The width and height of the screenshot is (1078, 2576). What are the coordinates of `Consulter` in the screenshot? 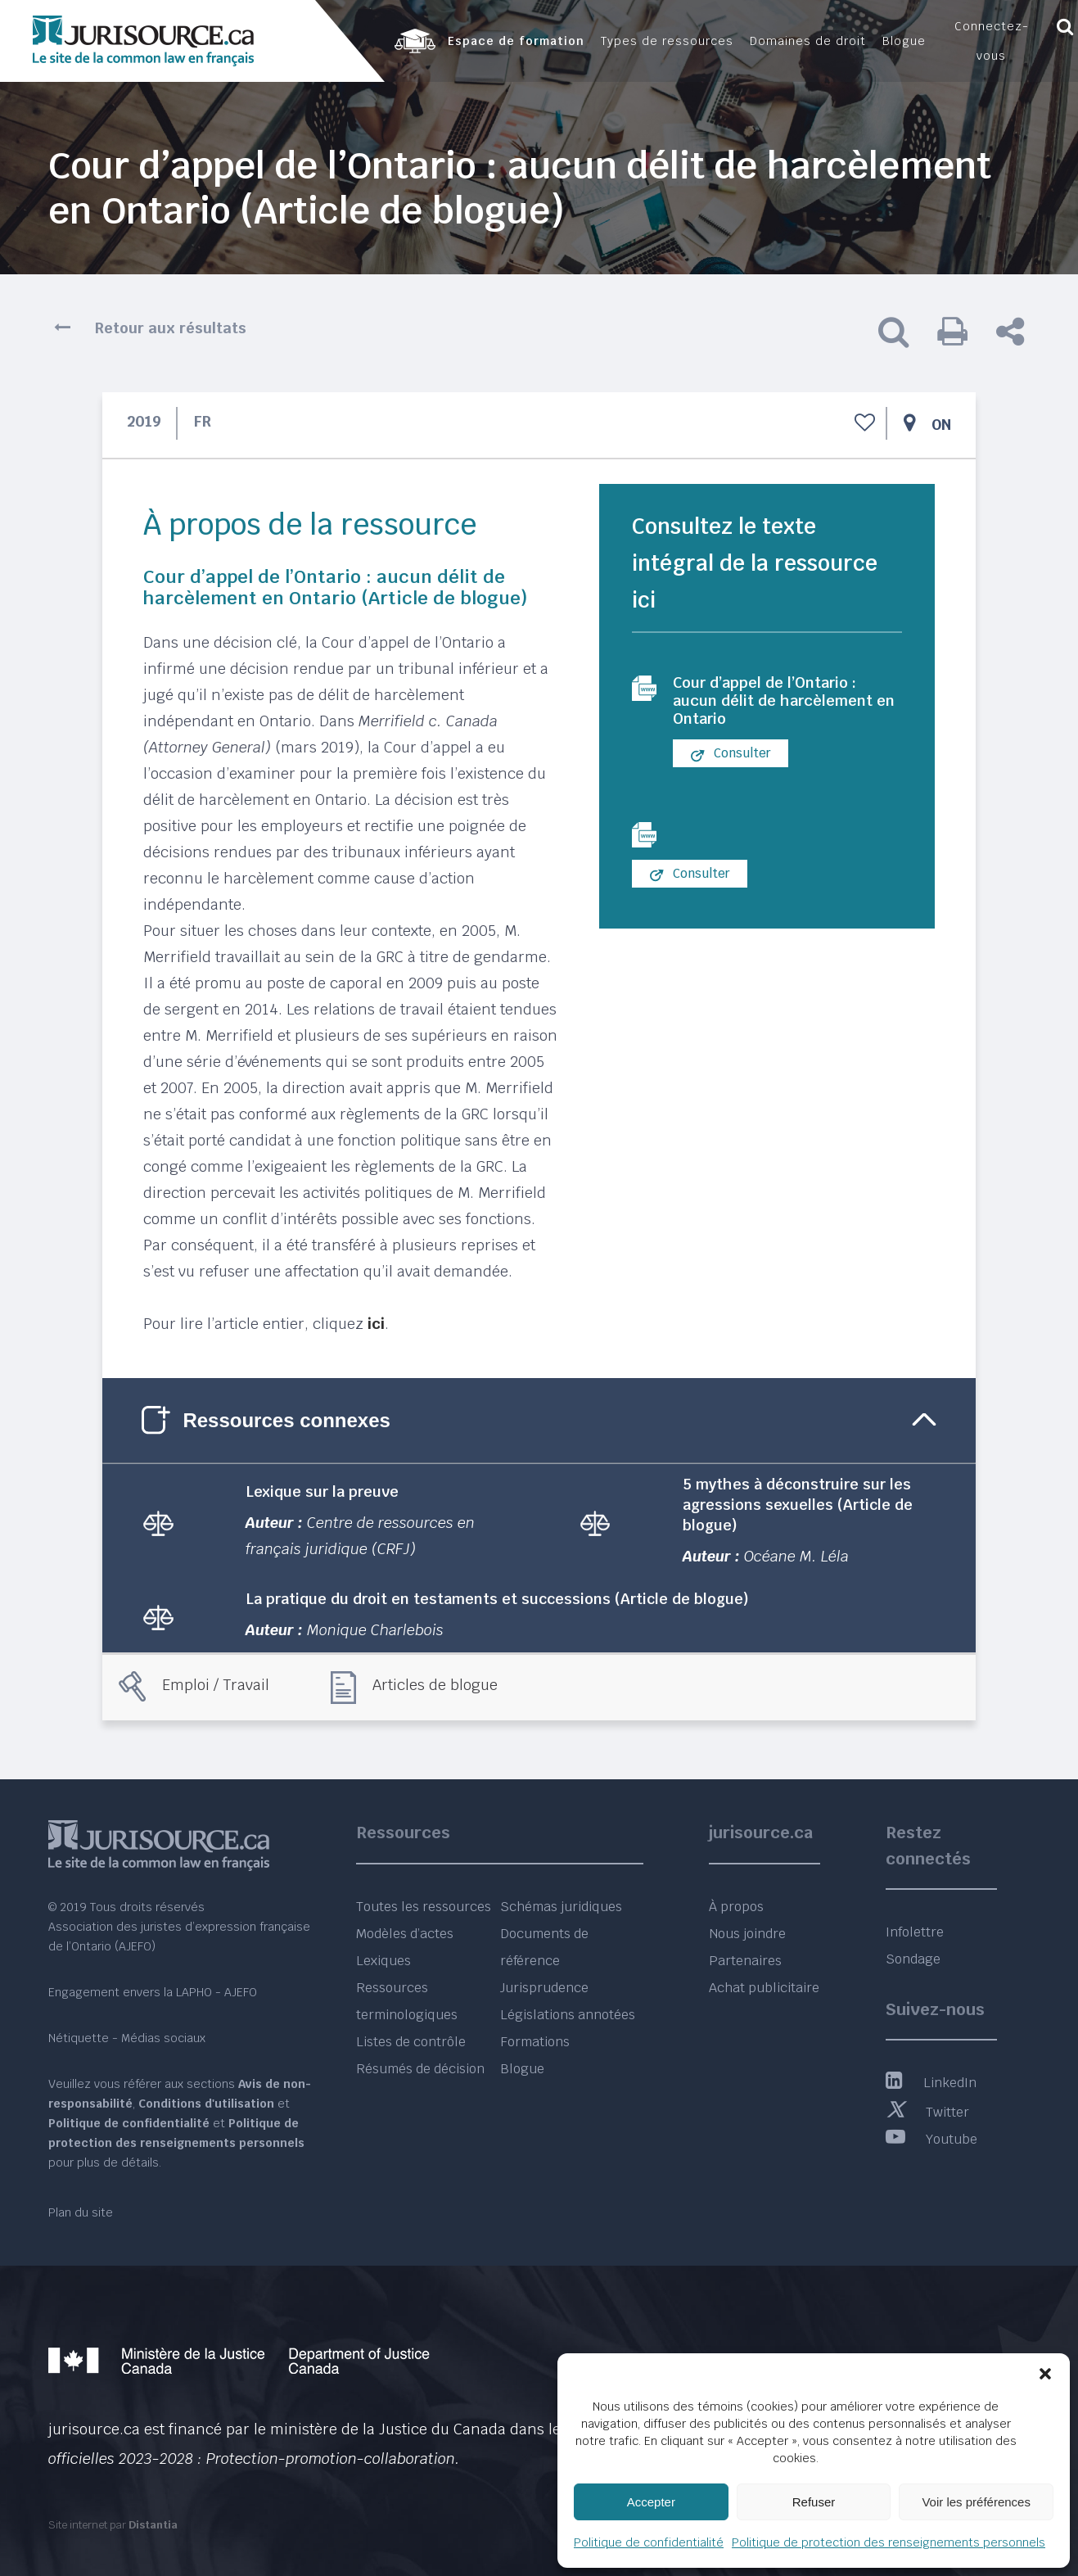 It's located at (730, 759).